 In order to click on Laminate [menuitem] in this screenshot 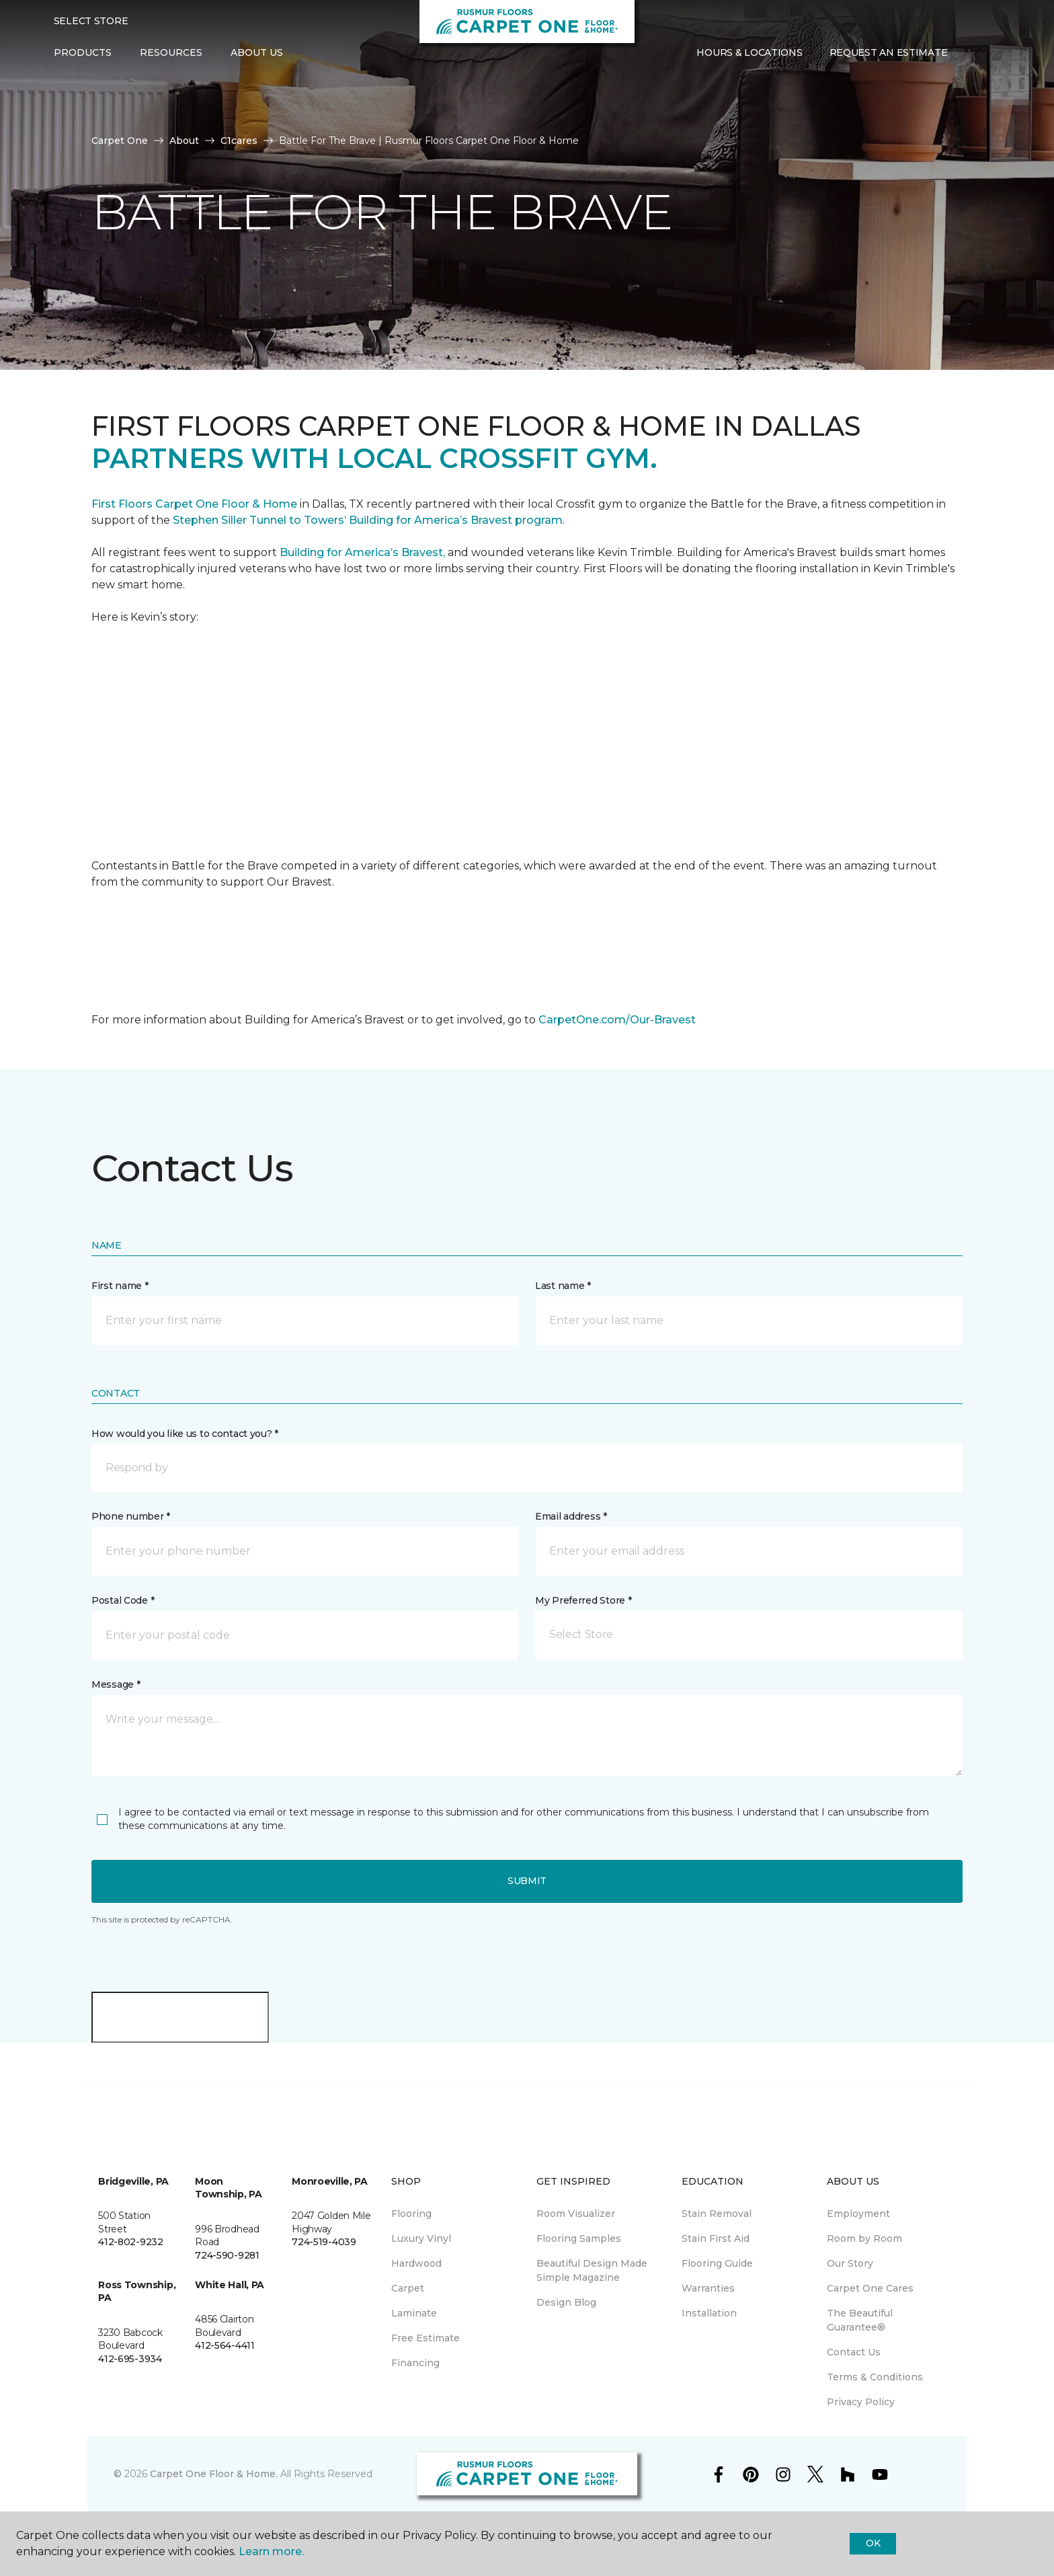, I will do `click(414, 2313)`.